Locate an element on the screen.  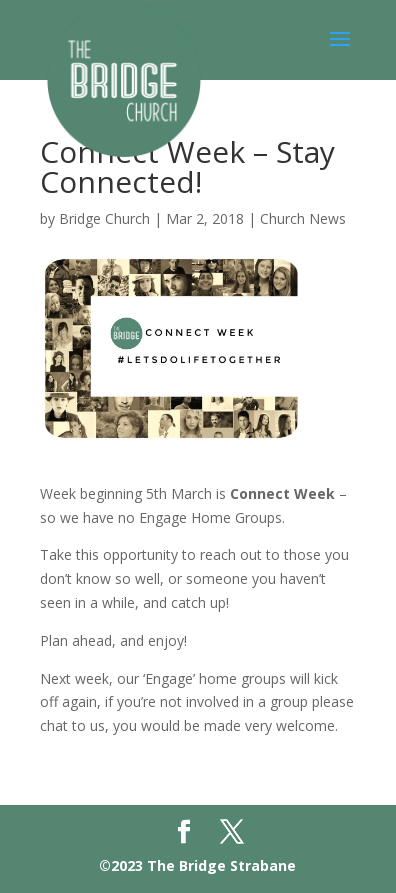
Church News is located at coordinates (303, 218).